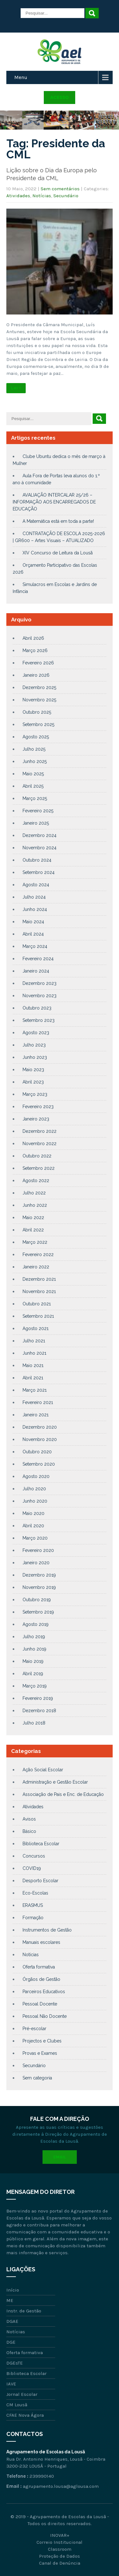 This screenshot has height=2576, width=119. I want to click on Janeiro 2026, so click(36, 675).